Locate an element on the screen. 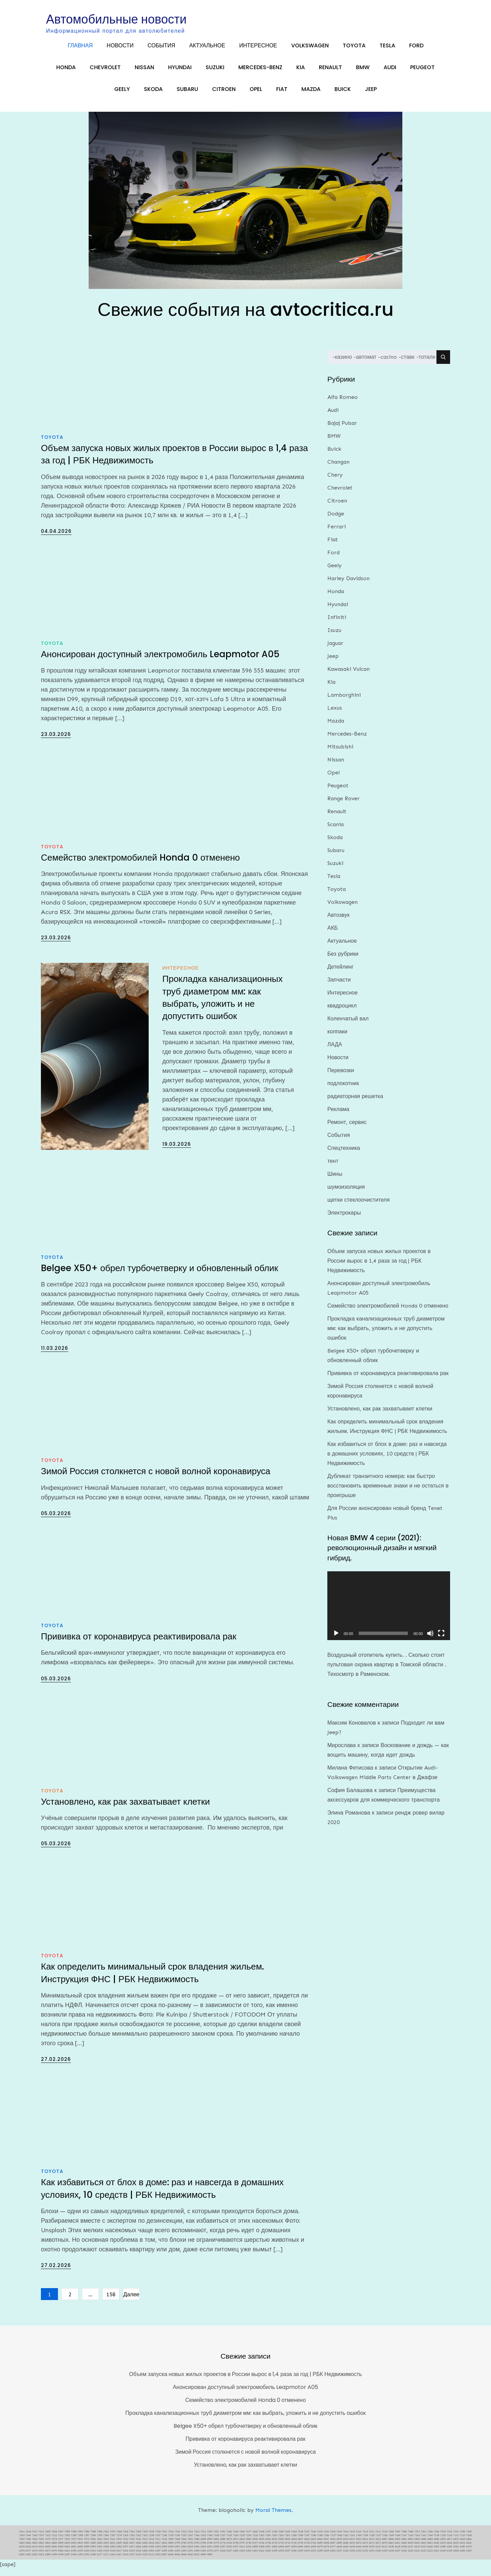 The width and height of the screenshot is (491, 2576). 6315 is located at coordinates (132, 2557).